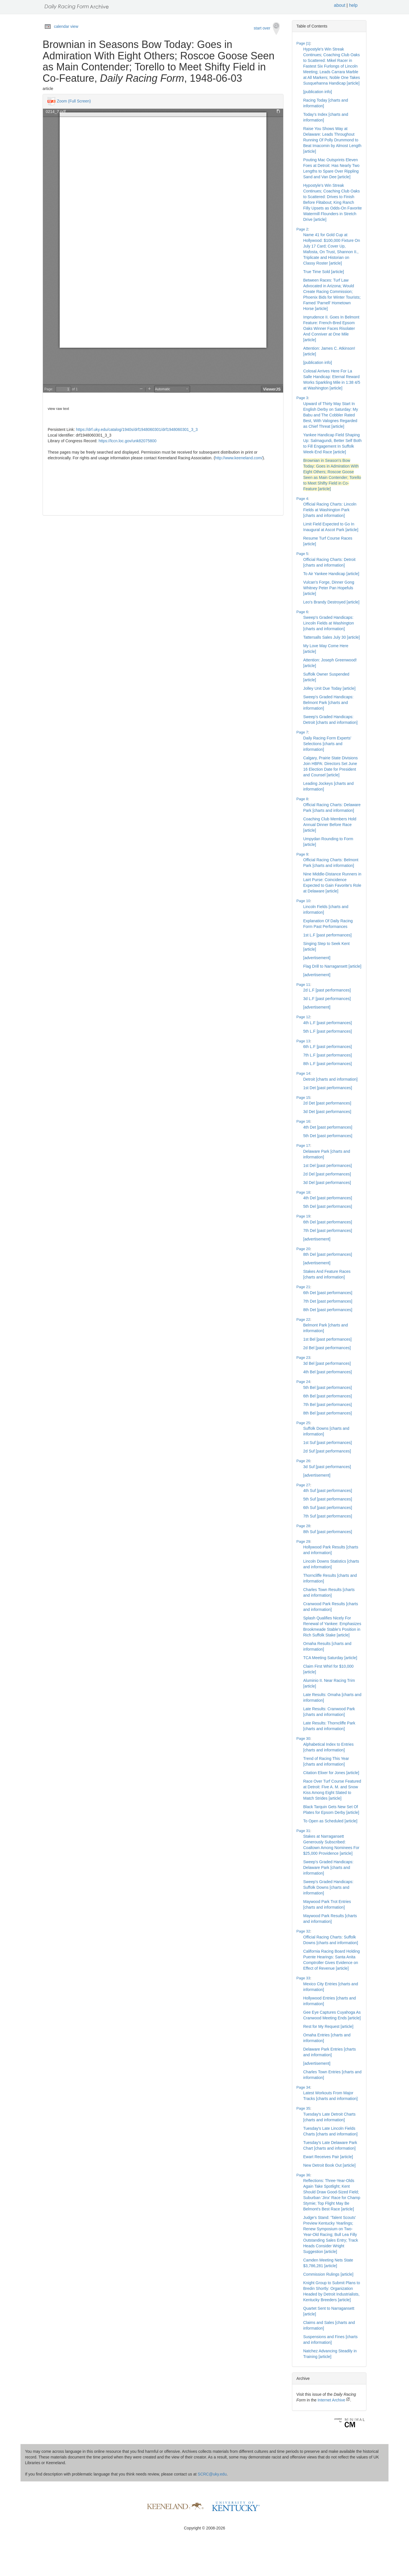  I want to click on 4th Del [past performances], so click(327, 1198).